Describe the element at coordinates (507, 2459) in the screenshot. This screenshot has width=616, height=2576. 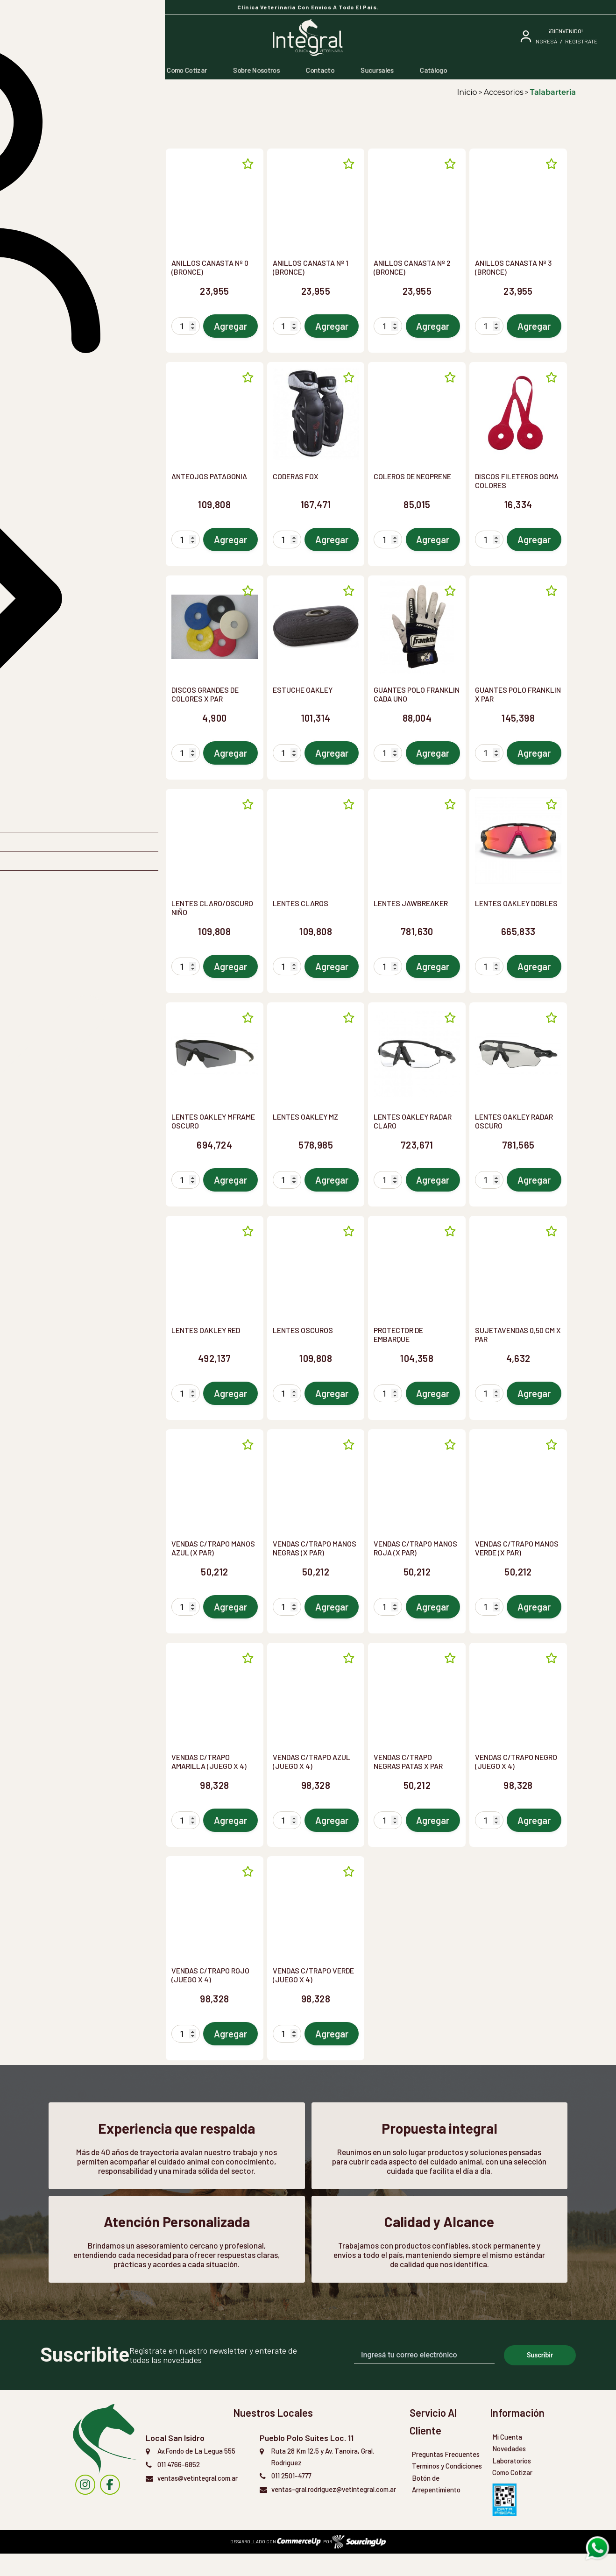
I see `Mi Cuenta` at that location.